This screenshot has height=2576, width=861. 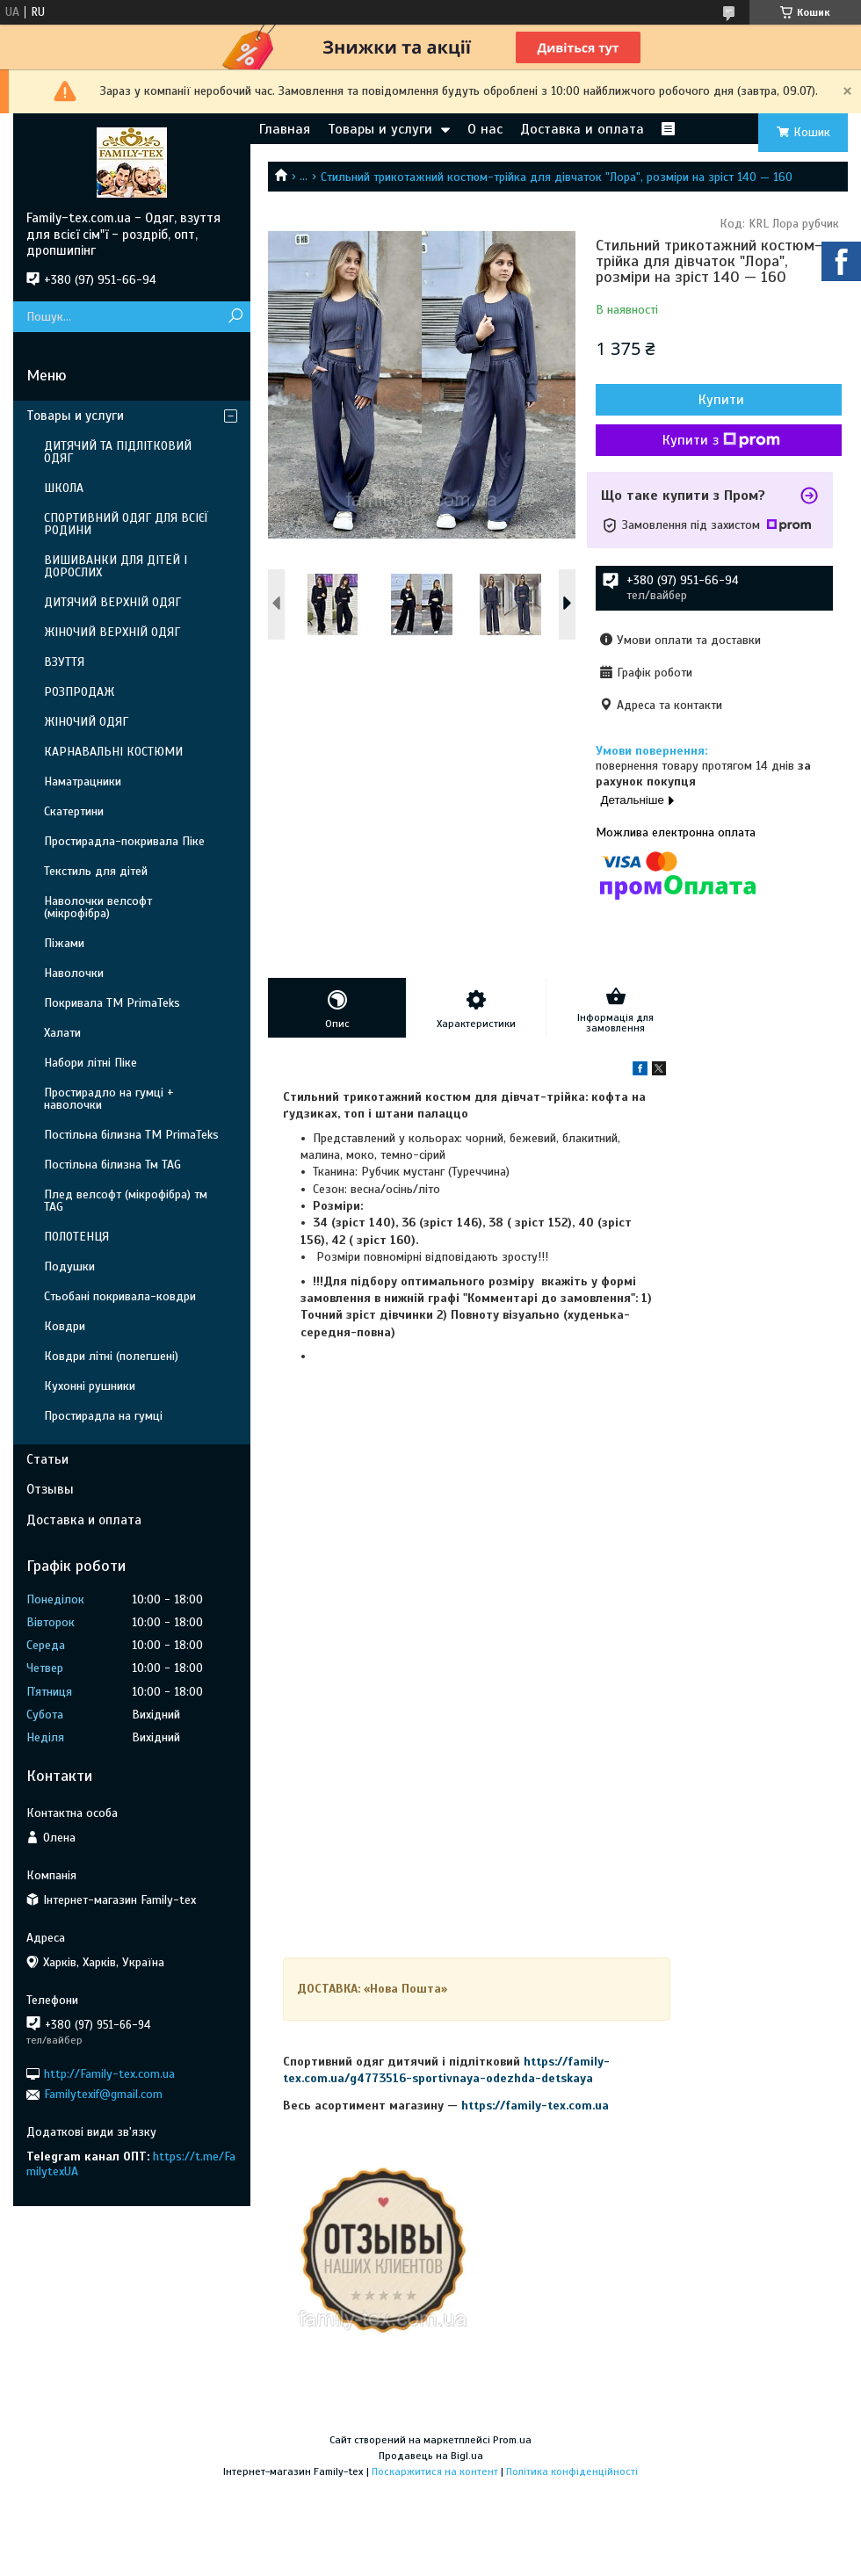 I want to click on Політика конфіденційності, so click(x=572, y=2471).